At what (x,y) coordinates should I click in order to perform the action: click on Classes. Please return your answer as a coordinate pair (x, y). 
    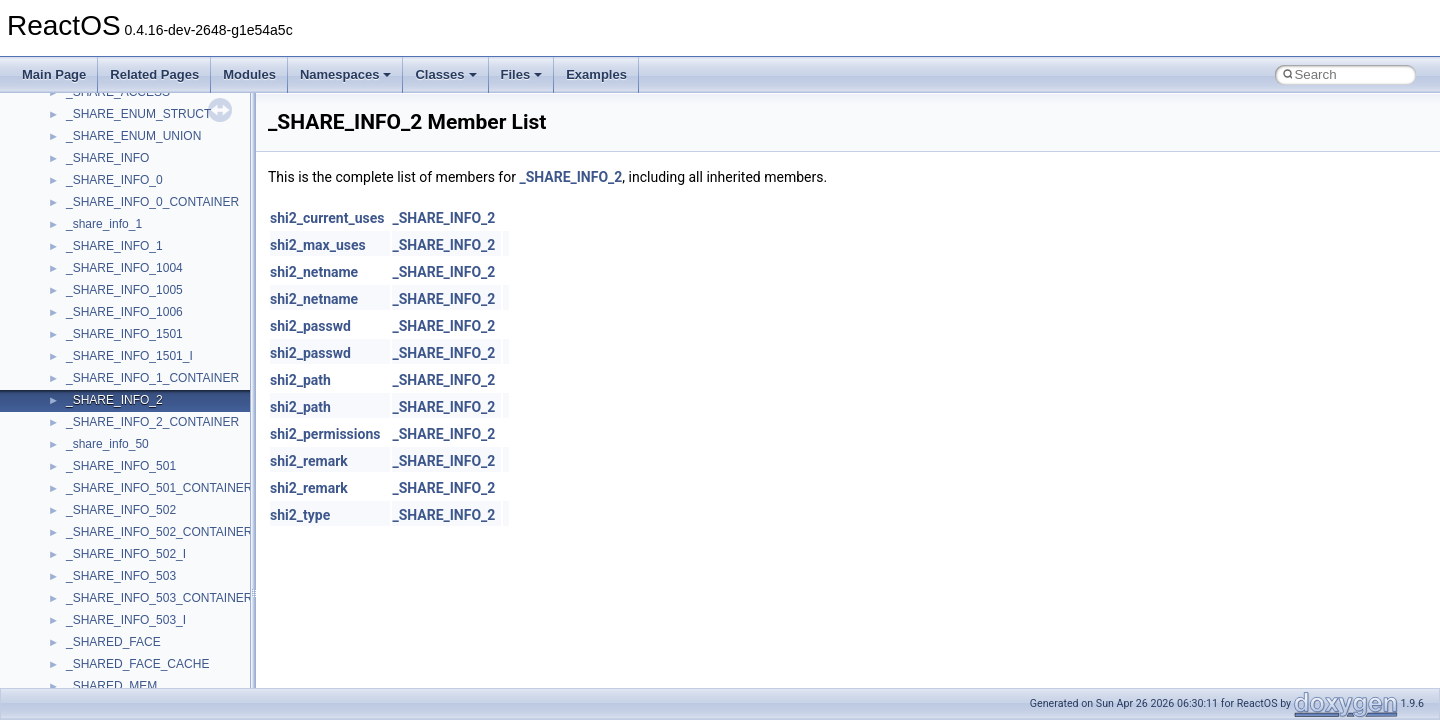
    Looking at the image, I should click on (445, 74).